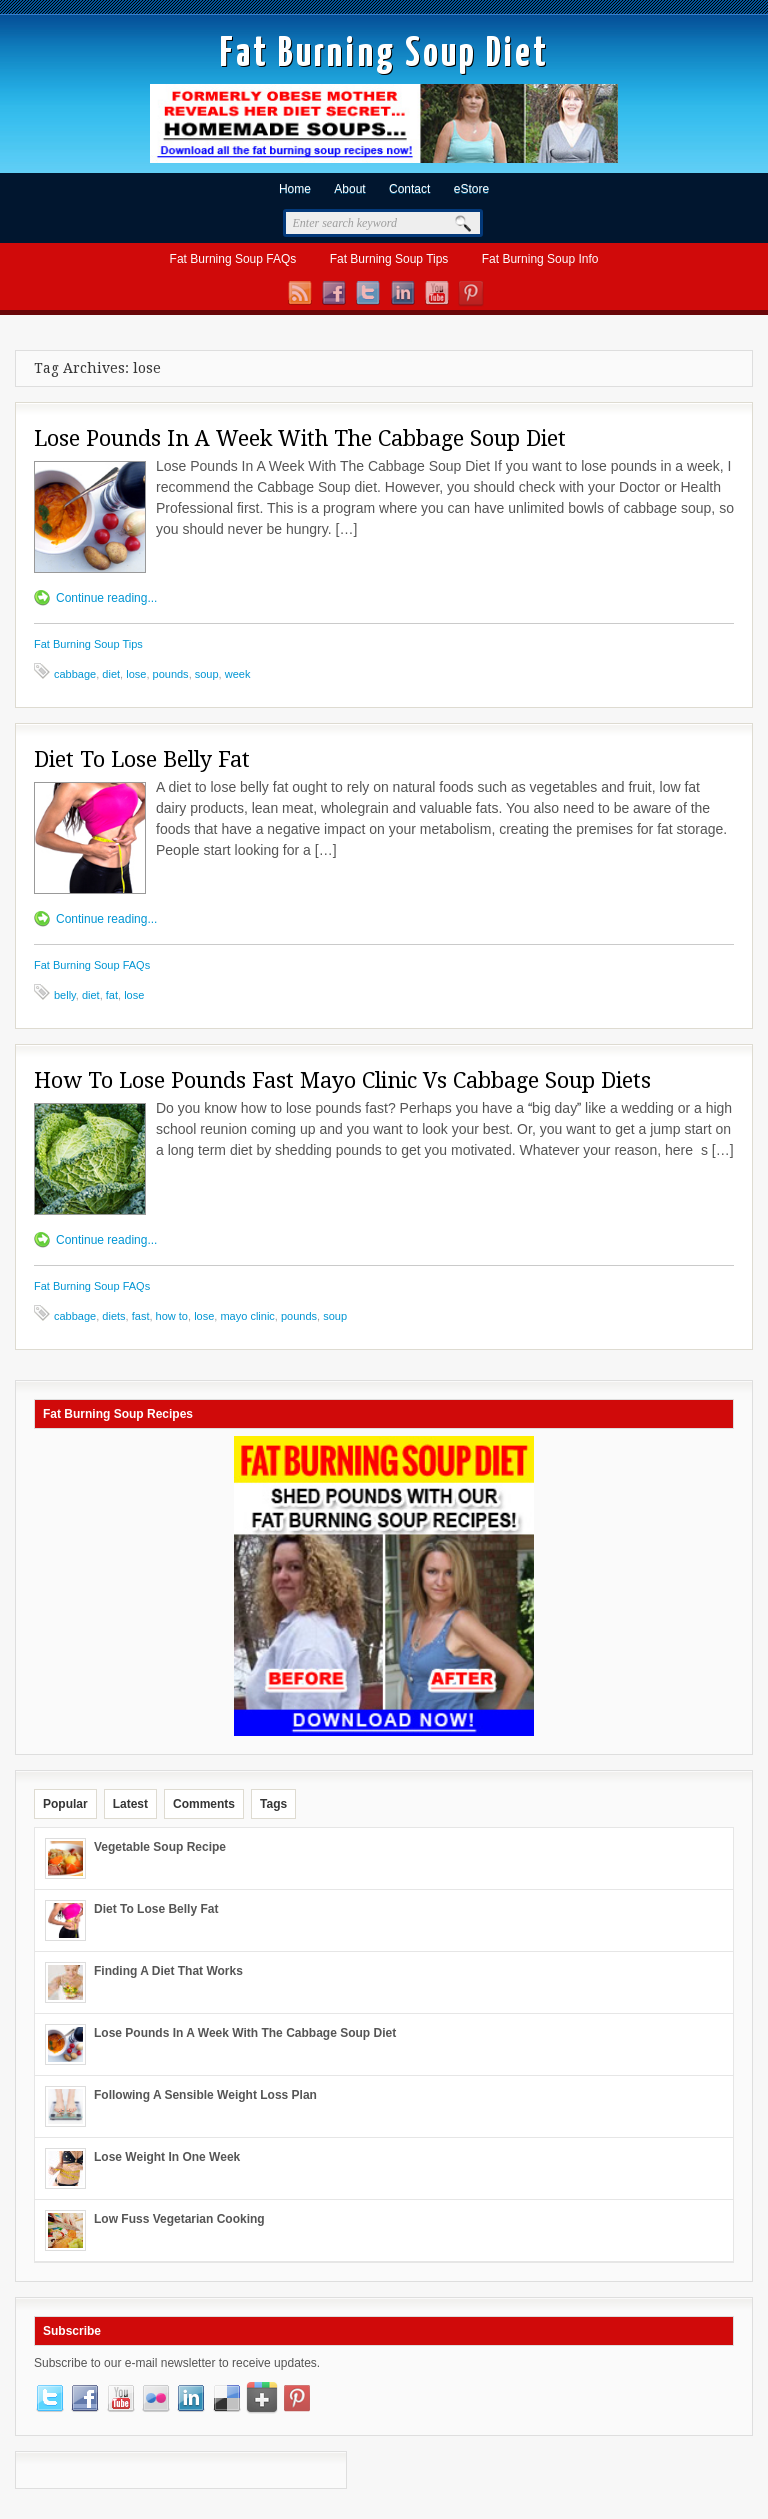  Describe the element at coordinates (111, 674) in the screenshot. I see `diet` at that location.